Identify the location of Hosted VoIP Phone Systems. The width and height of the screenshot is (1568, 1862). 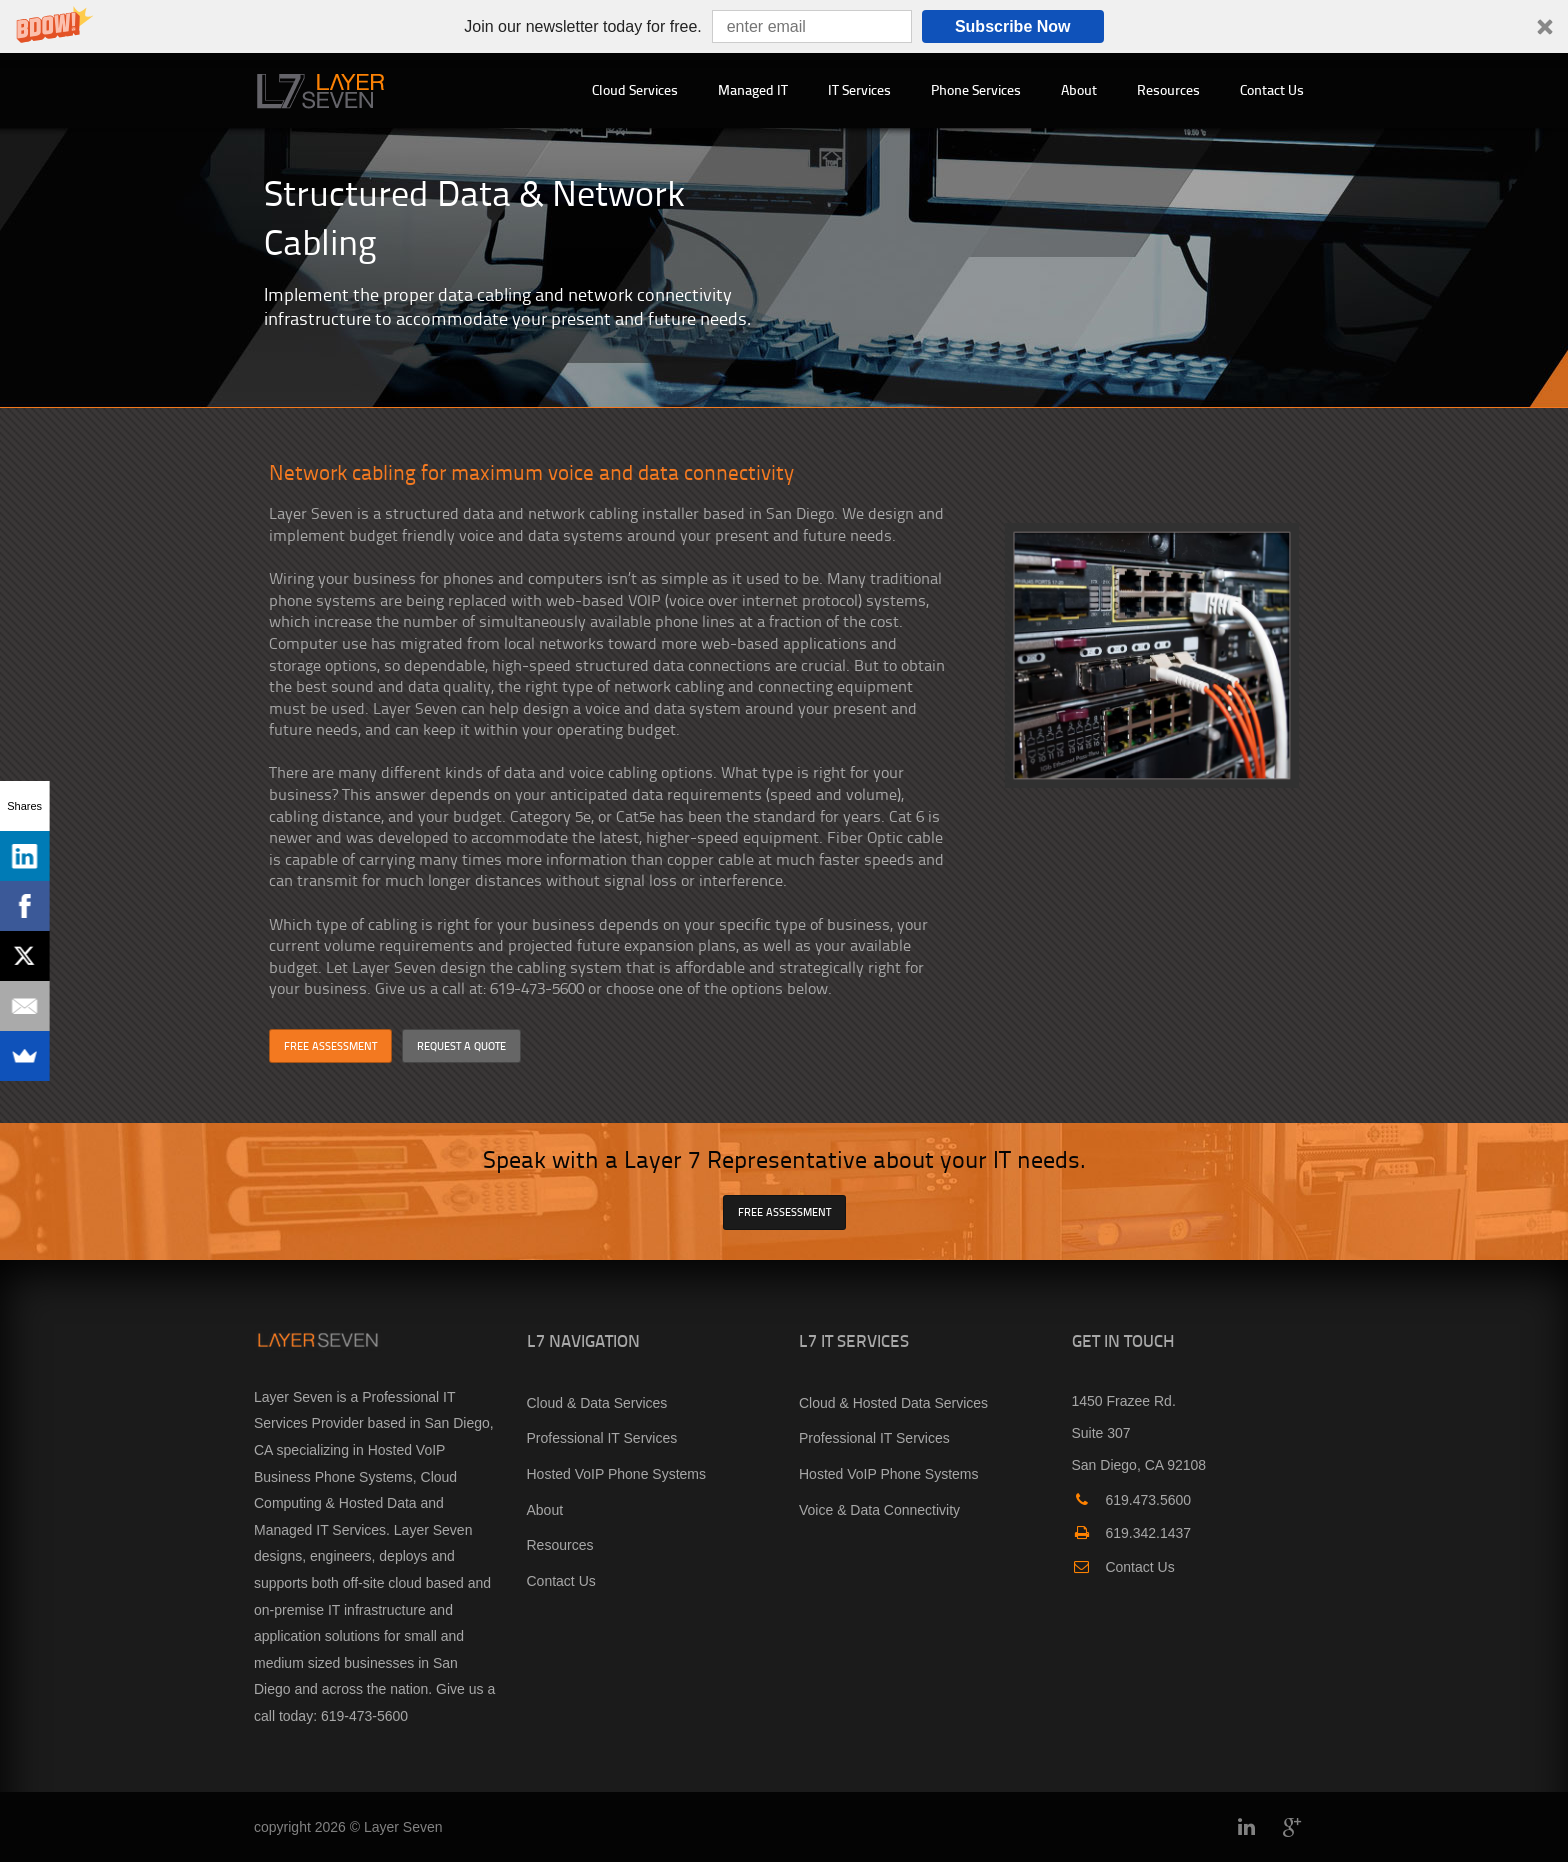
(617, 1474).